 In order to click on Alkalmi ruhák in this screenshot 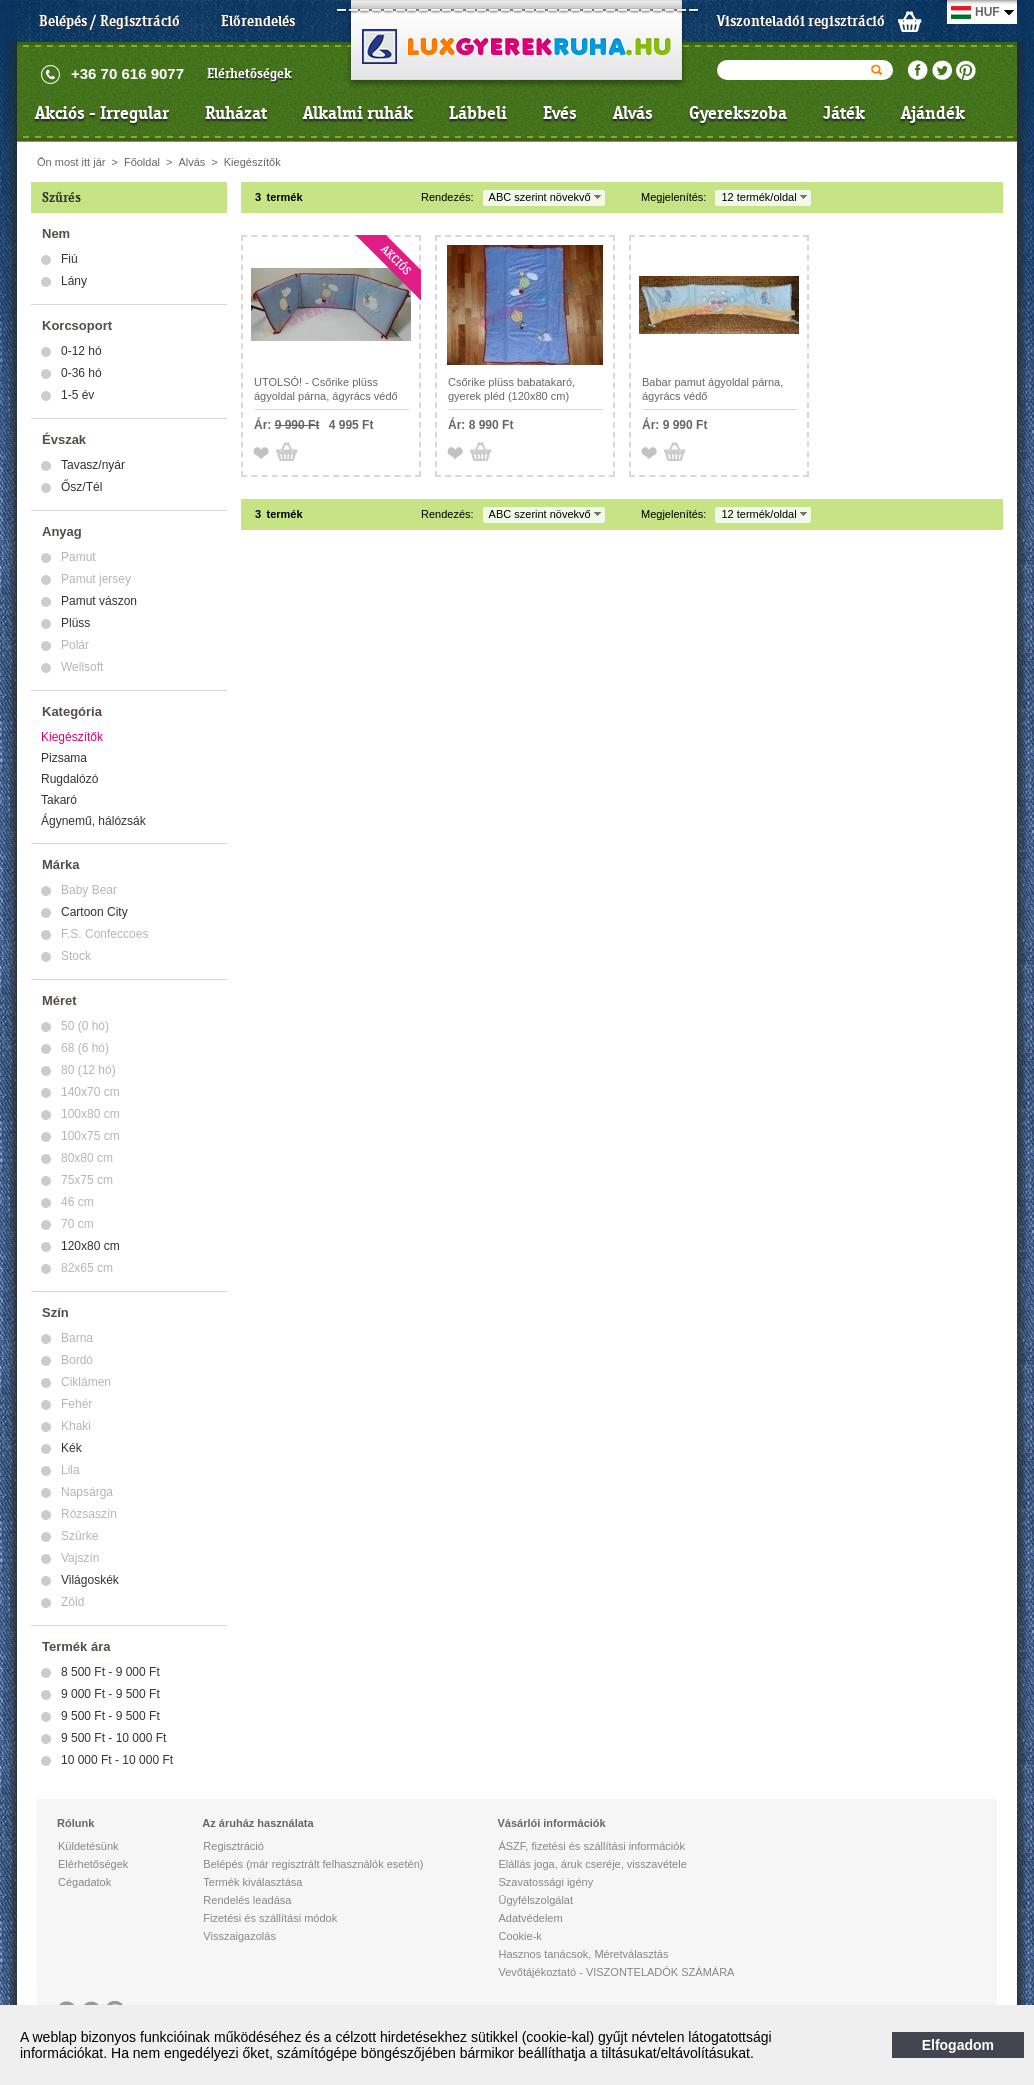, I will do `click(358, 113)`.